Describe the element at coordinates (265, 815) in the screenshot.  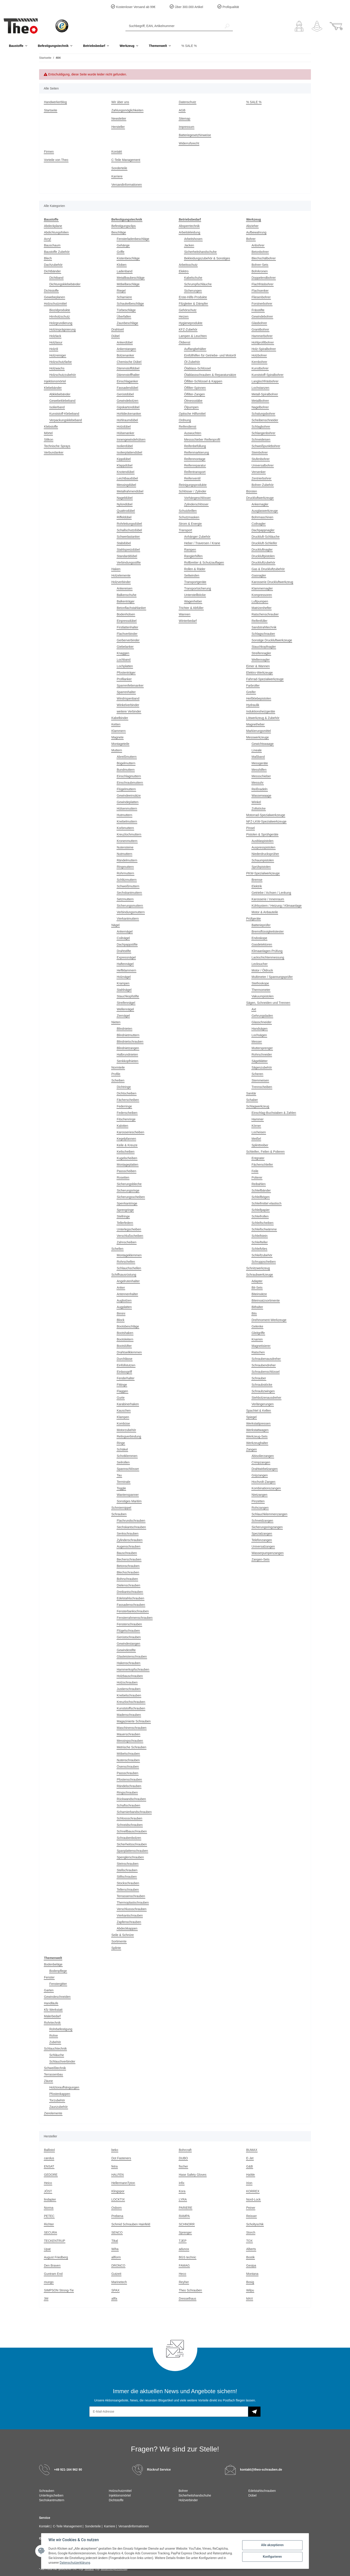
I see `Motorrad-Spezialwerkzeuge` at that location.